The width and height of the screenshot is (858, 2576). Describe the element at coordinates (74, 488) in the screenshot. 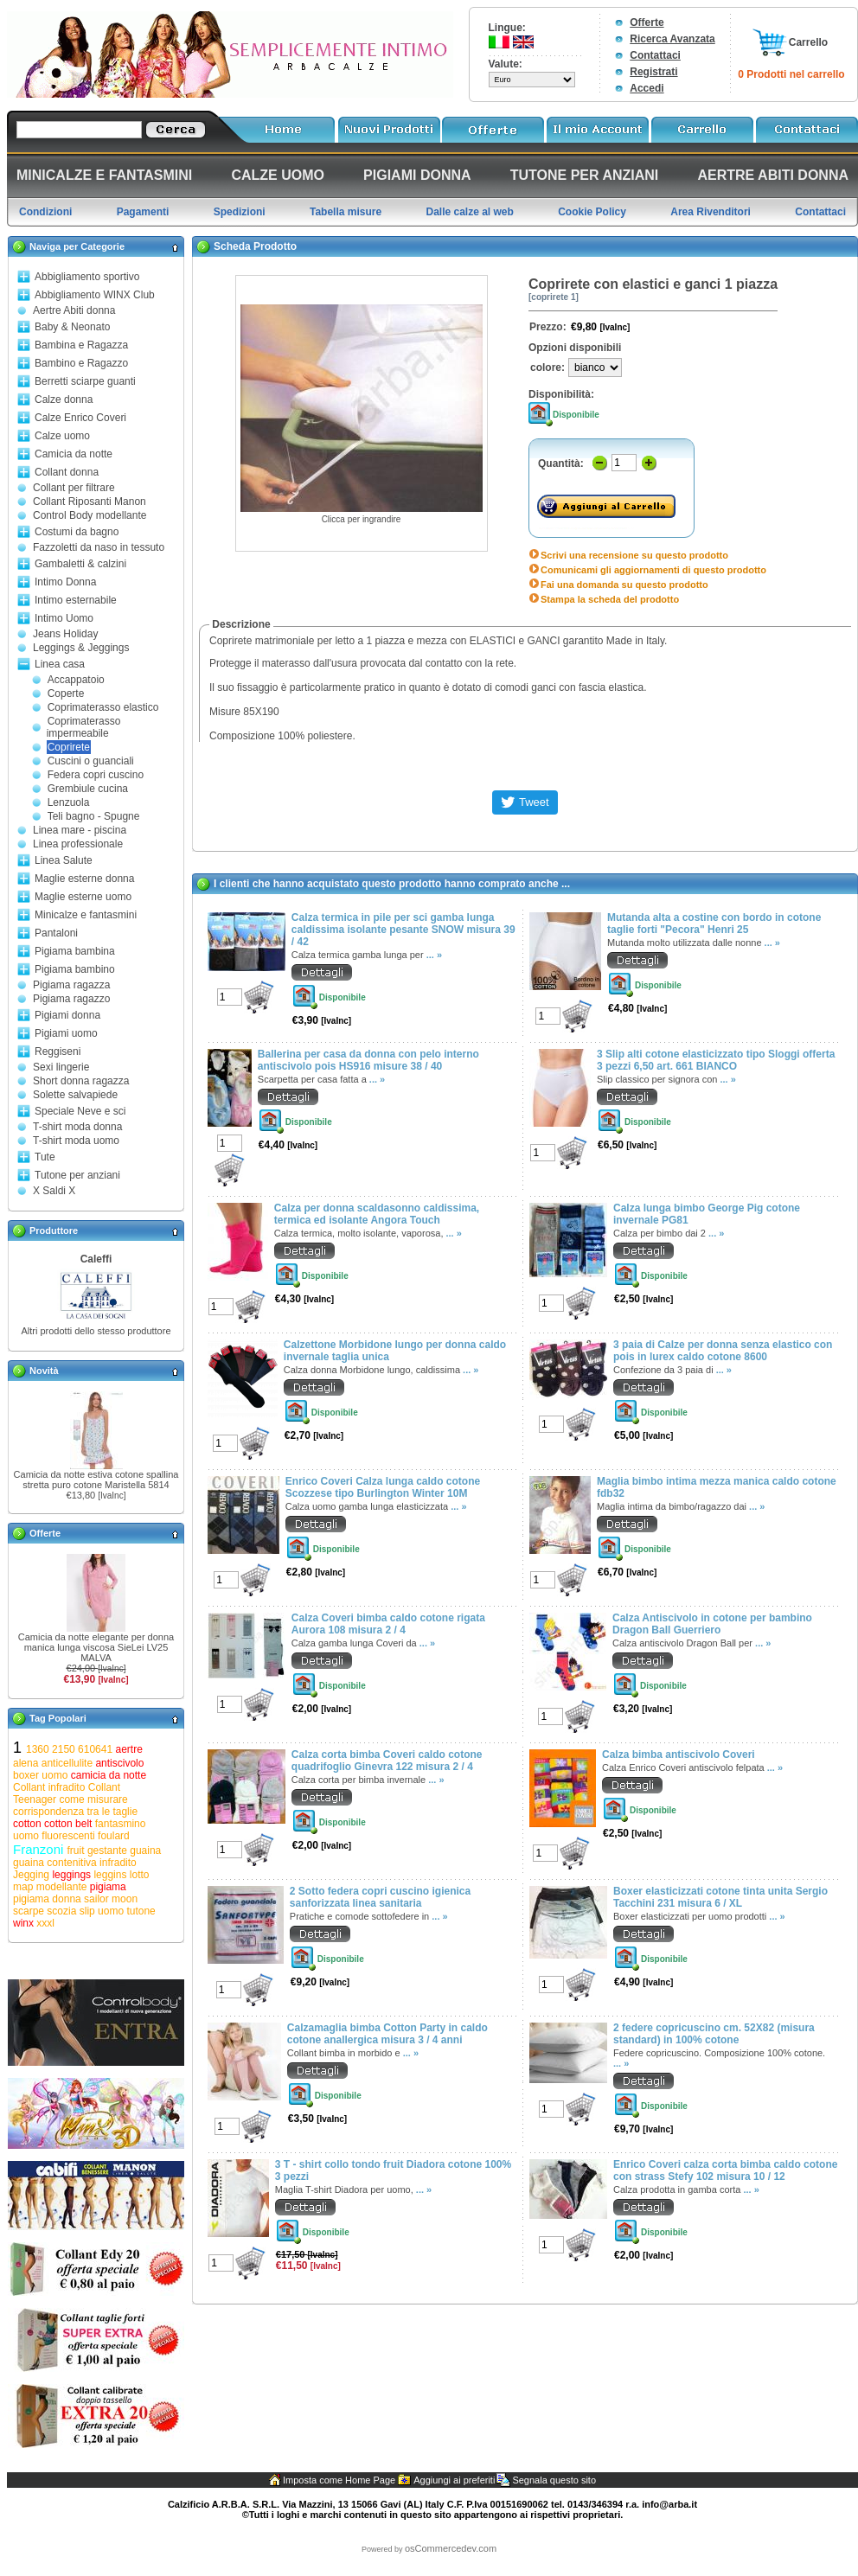

I see `Collant per filtrare` at that location.